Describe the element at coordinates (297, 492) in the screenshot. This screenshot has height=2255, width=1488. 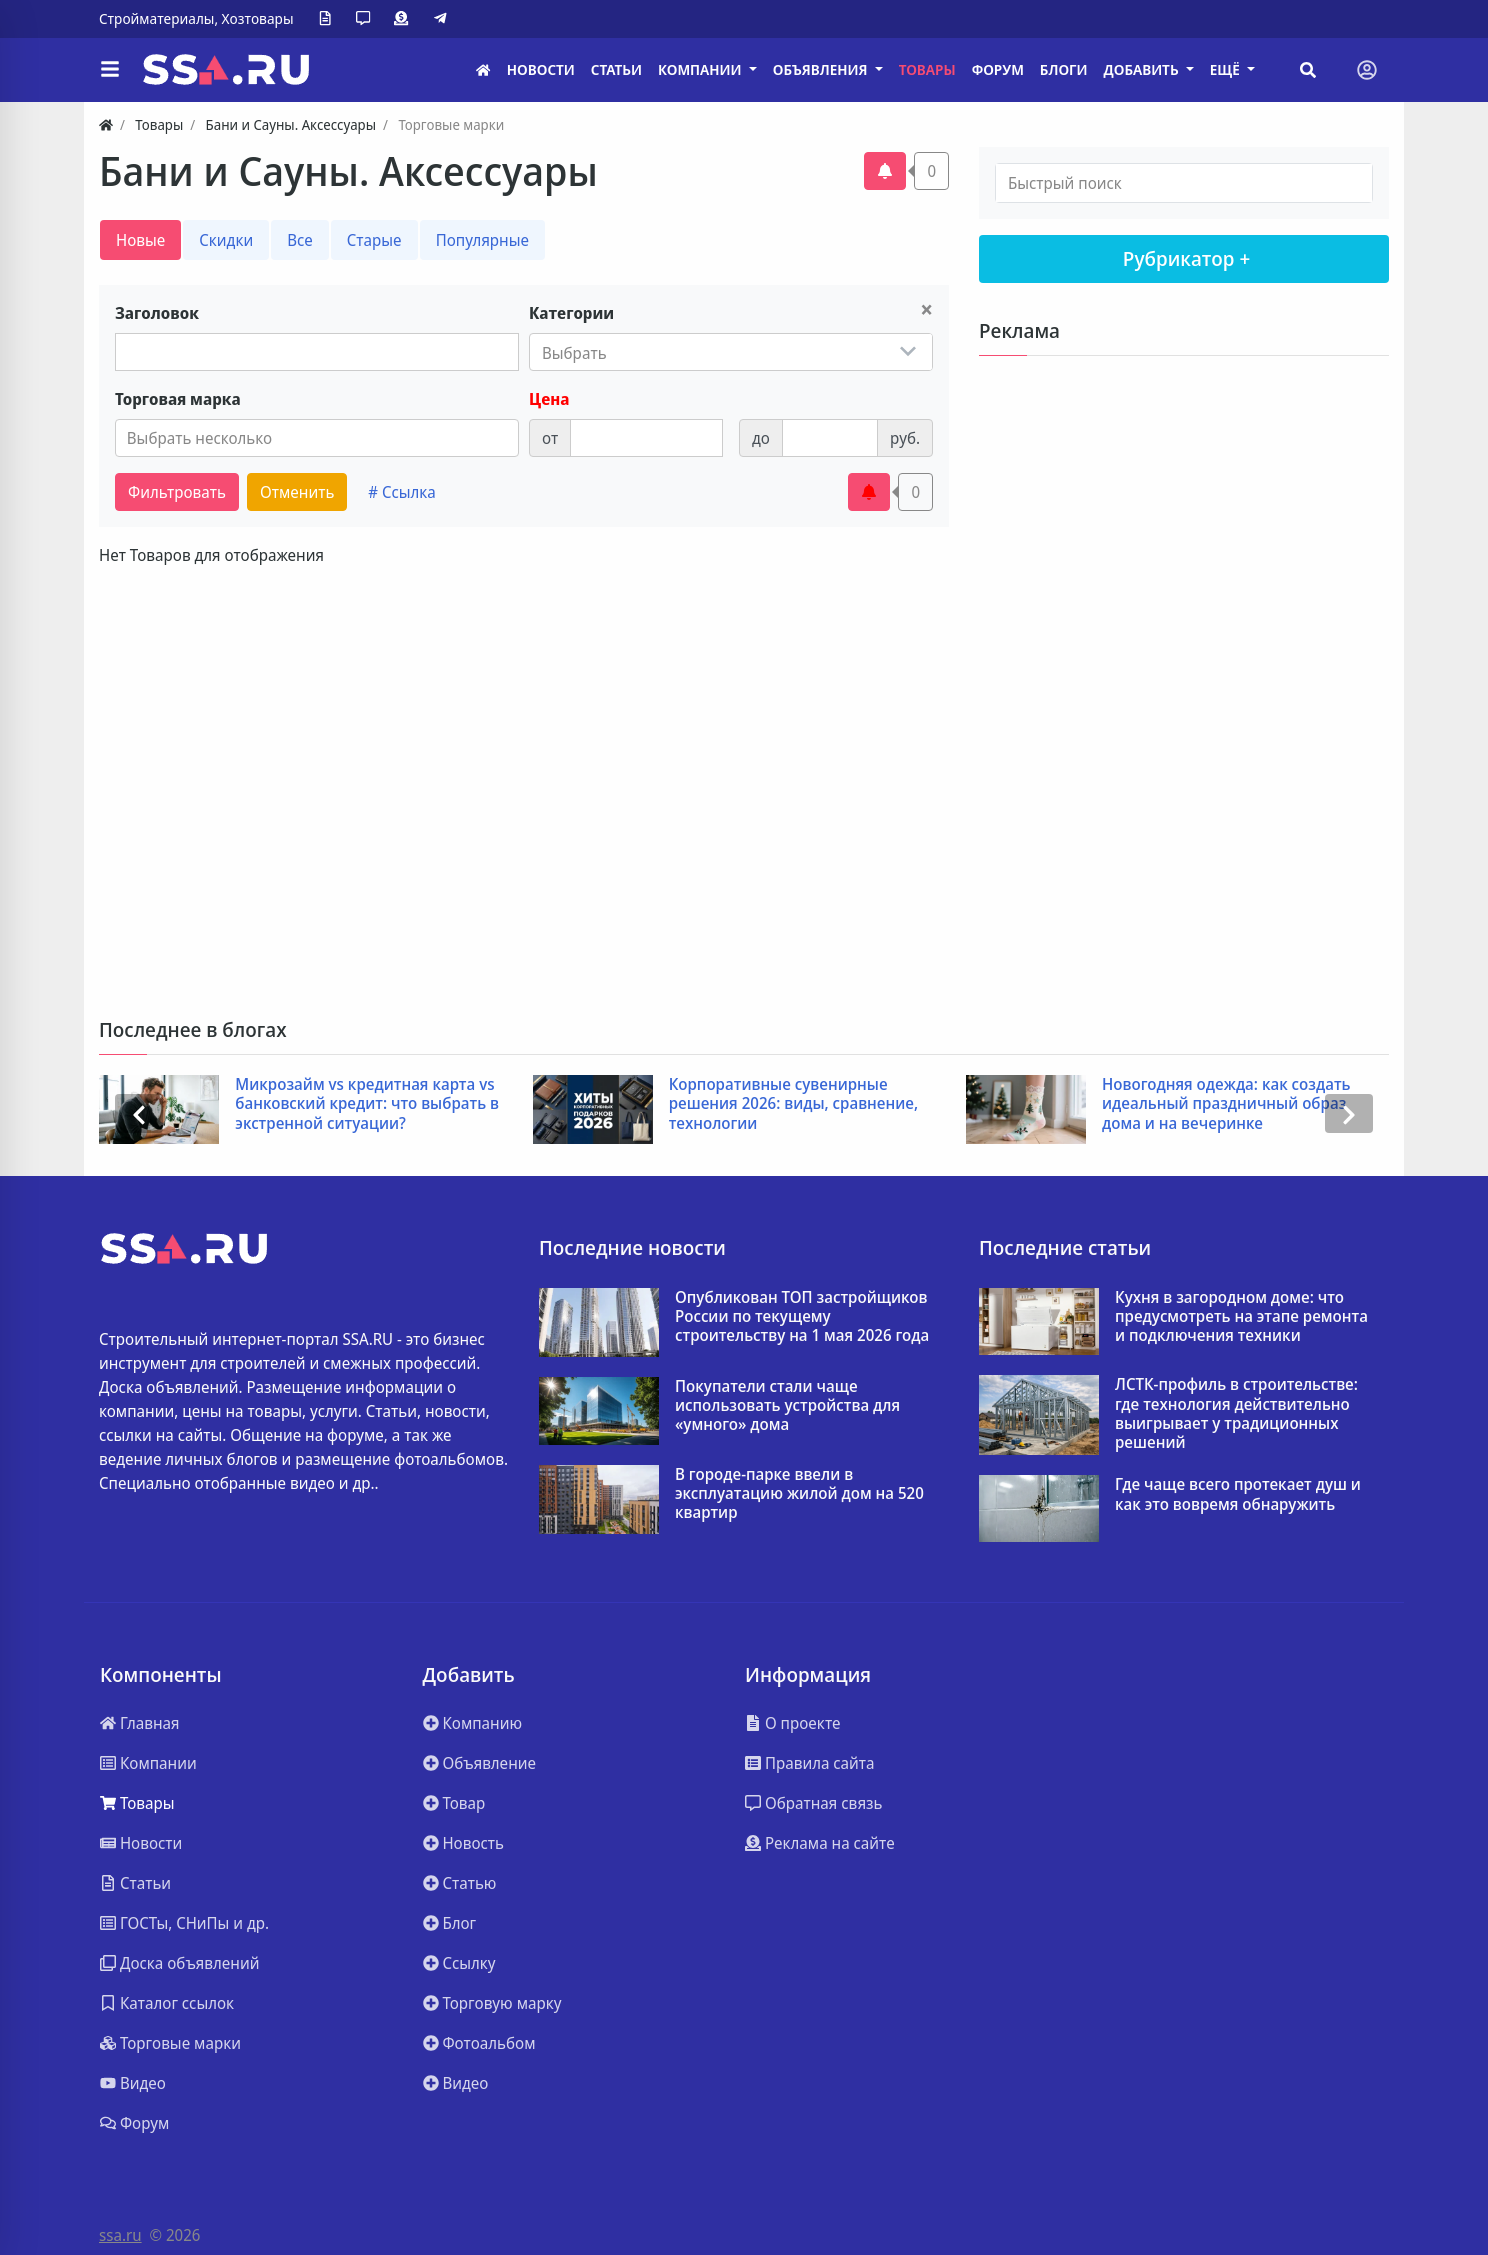
I see `Отменить` at that location.